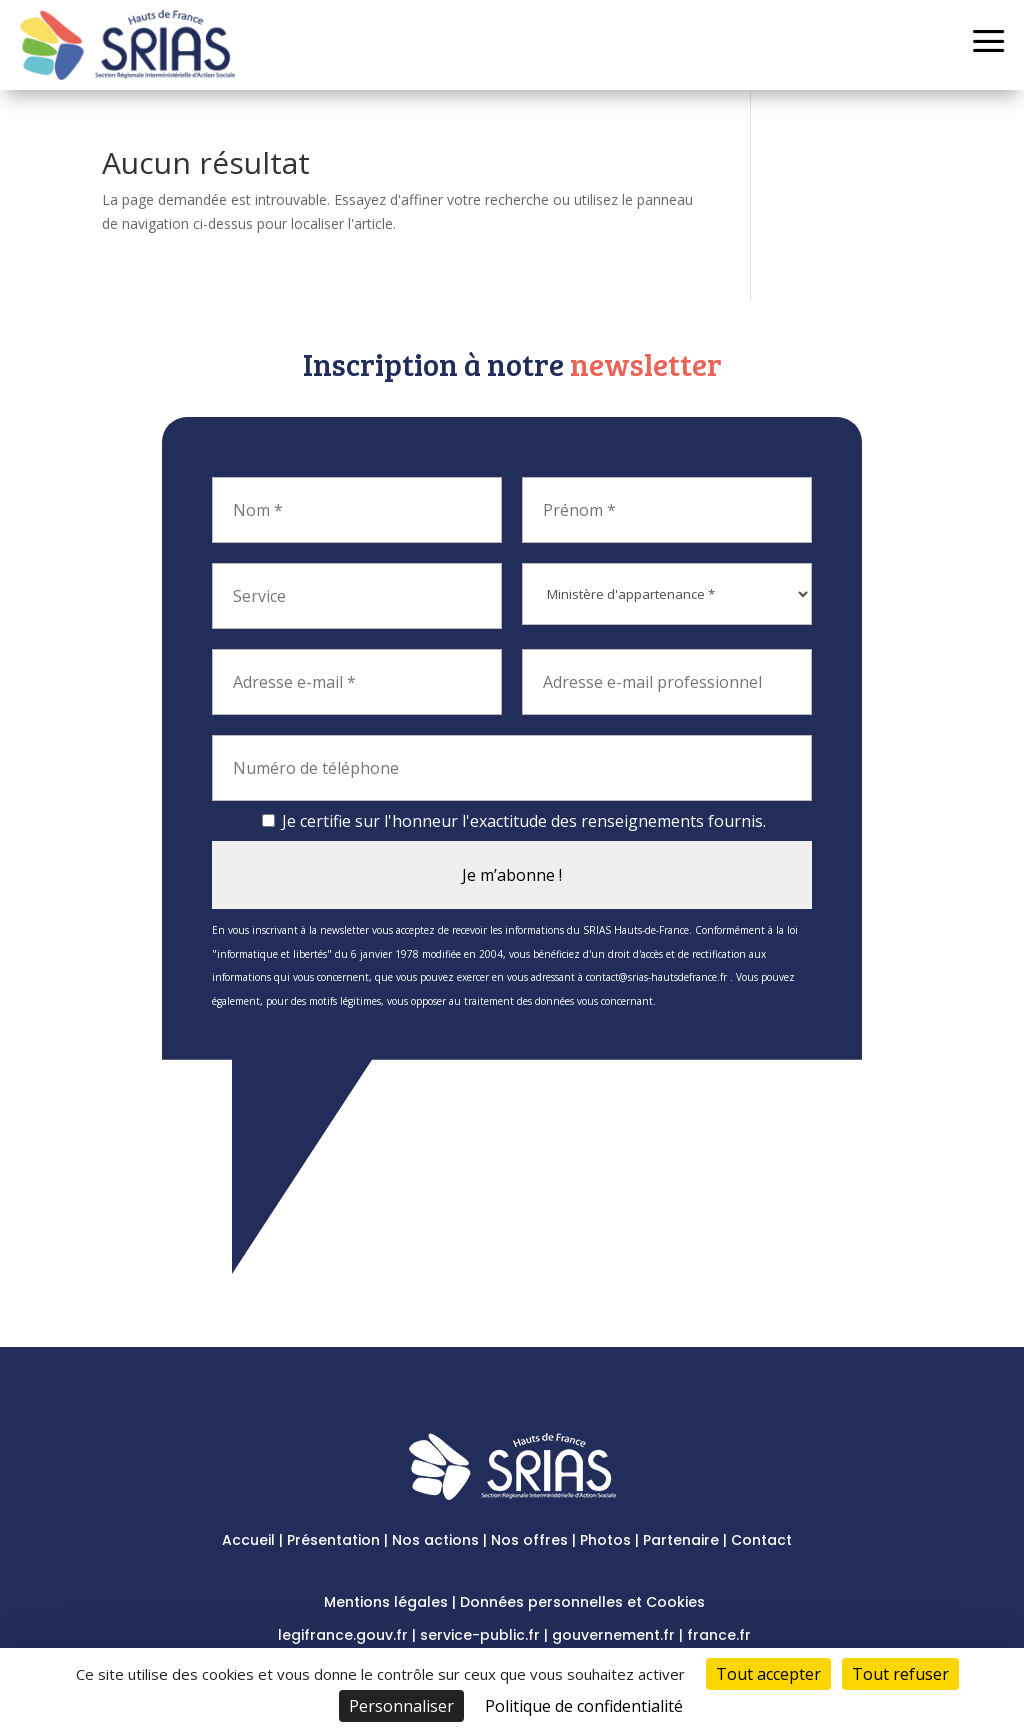 The height and width of the screenshot is (1732, 1024). I want to click on [Adresse e-mail professionnel], so click(667, 682).